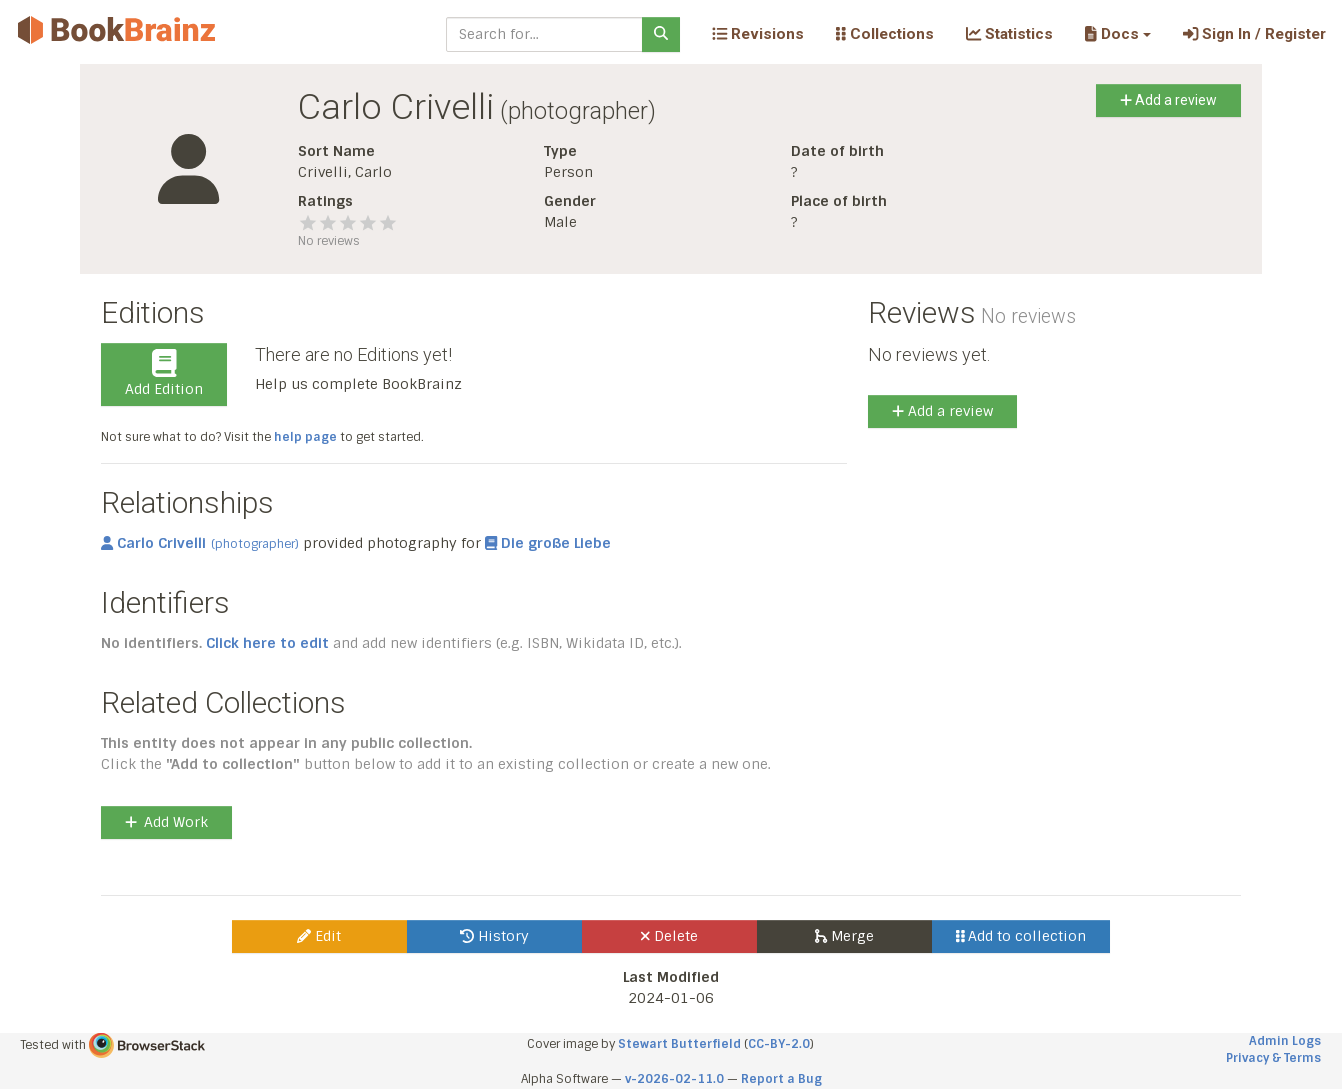  Describe the element at coordinates (1117, 34) in the screenshot. I see `[button]` at that location.